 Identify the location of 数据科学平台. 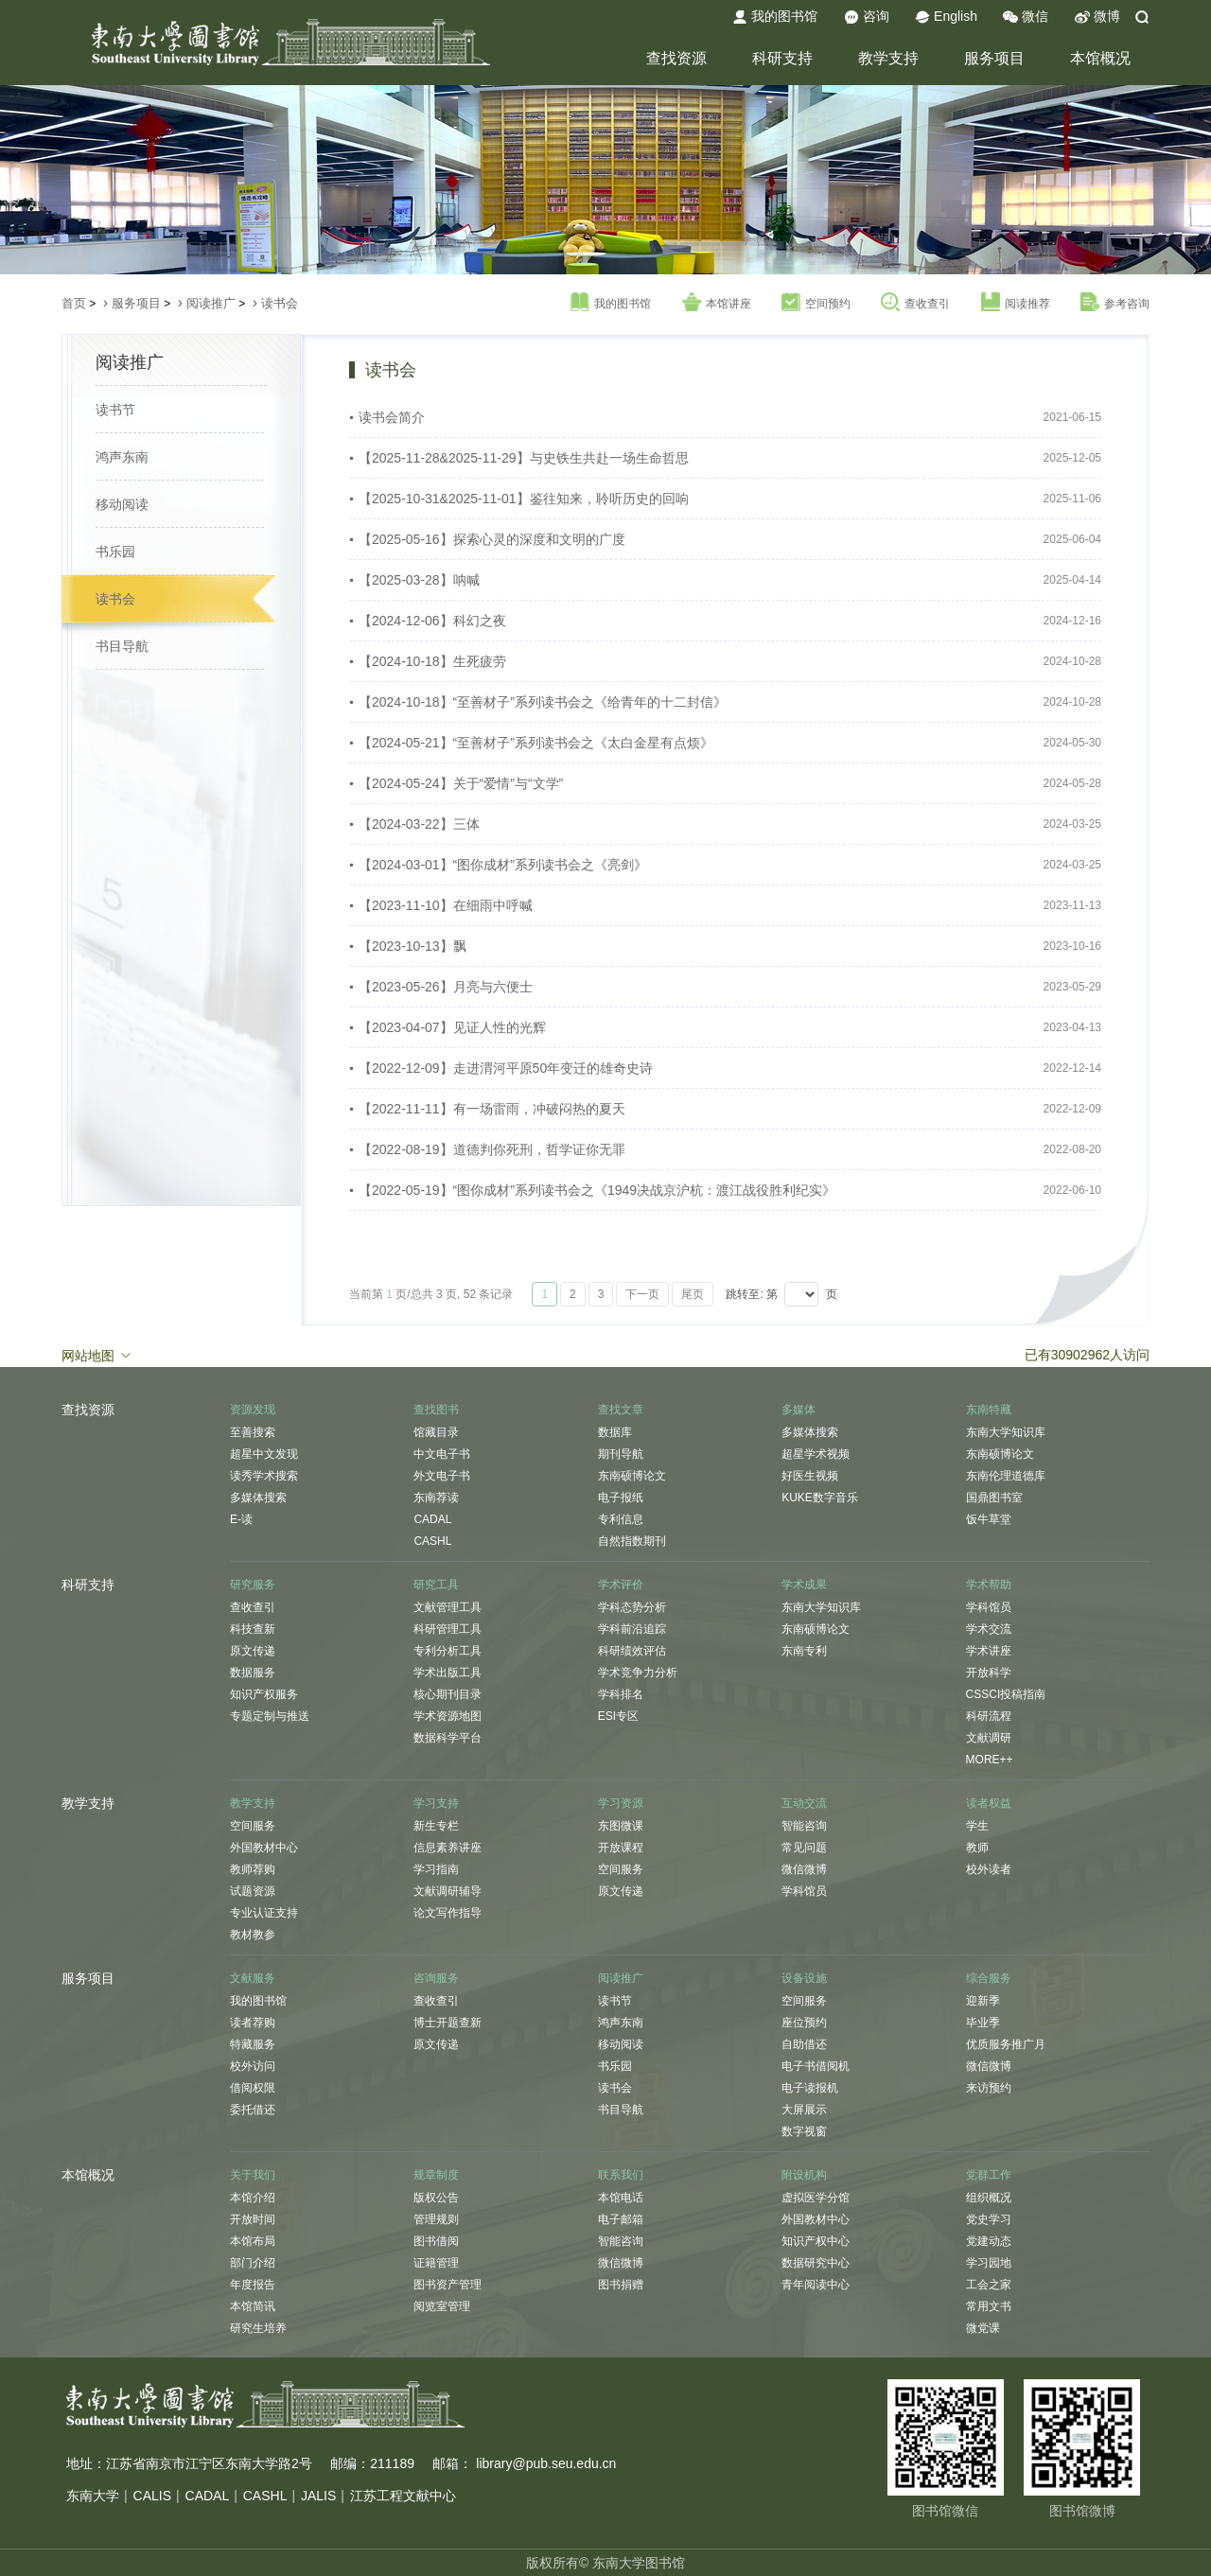
(447, 1738).